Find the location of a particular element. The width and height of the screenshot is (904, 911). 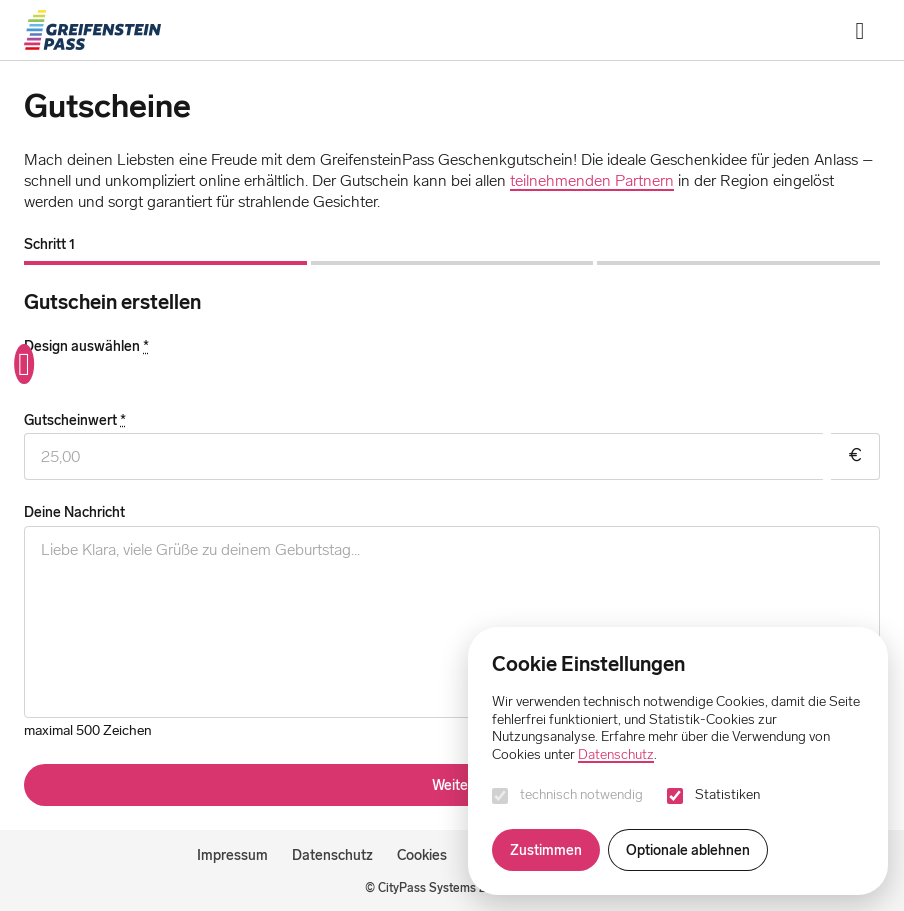

teilnehmenden Partnern is located at coordinates (592, 180).